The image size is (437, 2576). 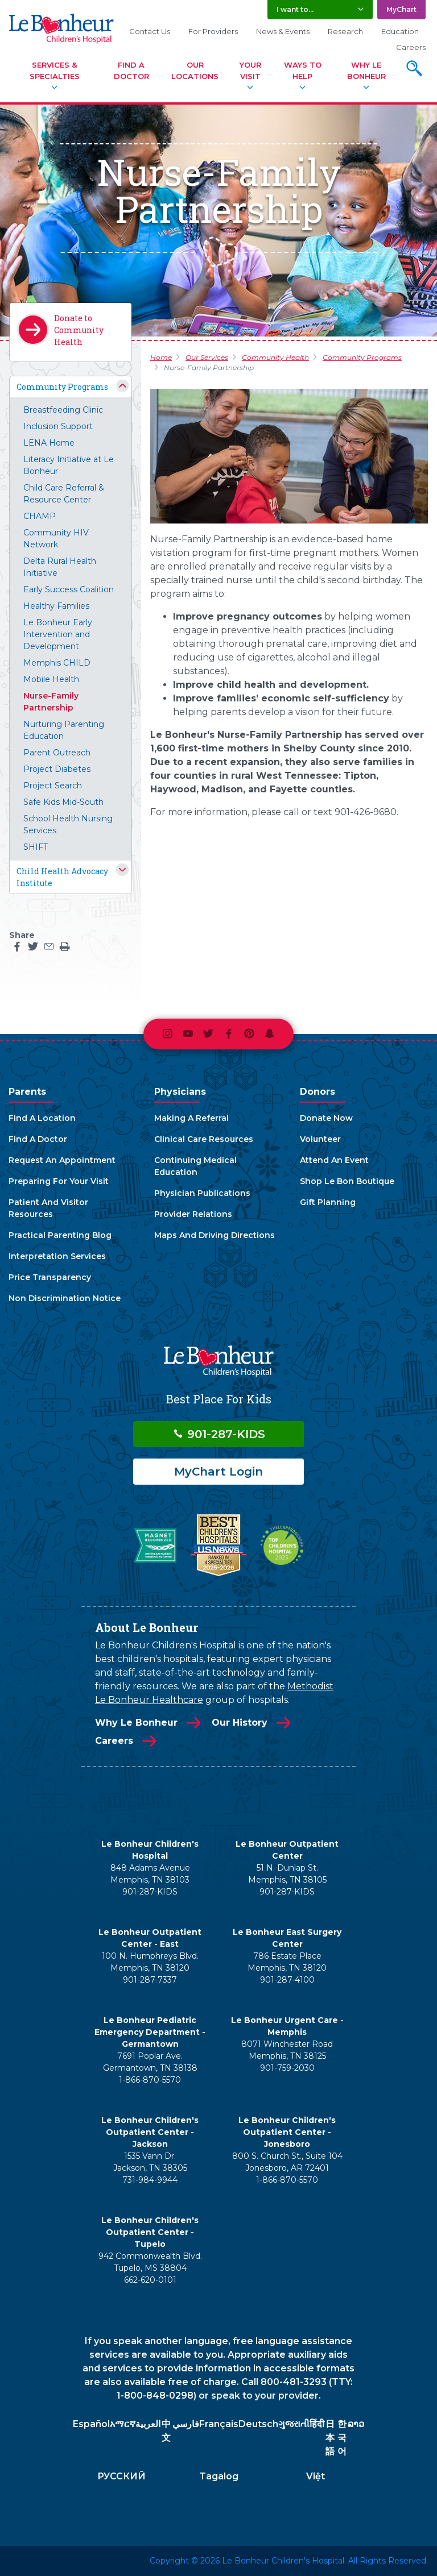 I want to click on Patient And Visitor Resources, so click(x=48, y=1208).